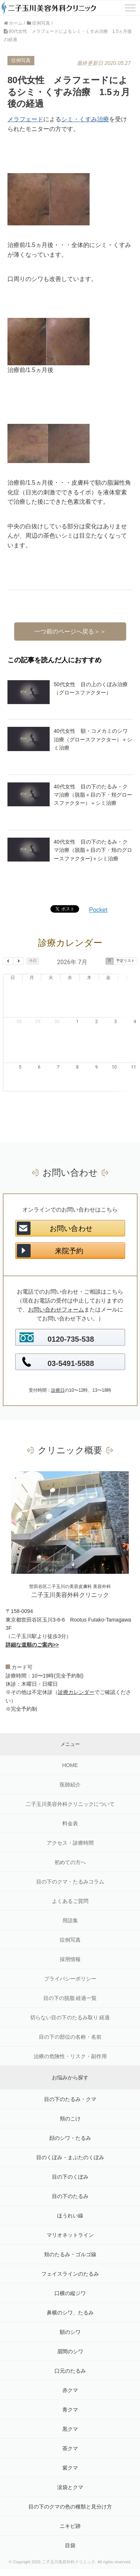 Image resolution: width=140 pixels, height=2576 pixels. I want to click on 涙袋とクマ, so click(70, 2451).